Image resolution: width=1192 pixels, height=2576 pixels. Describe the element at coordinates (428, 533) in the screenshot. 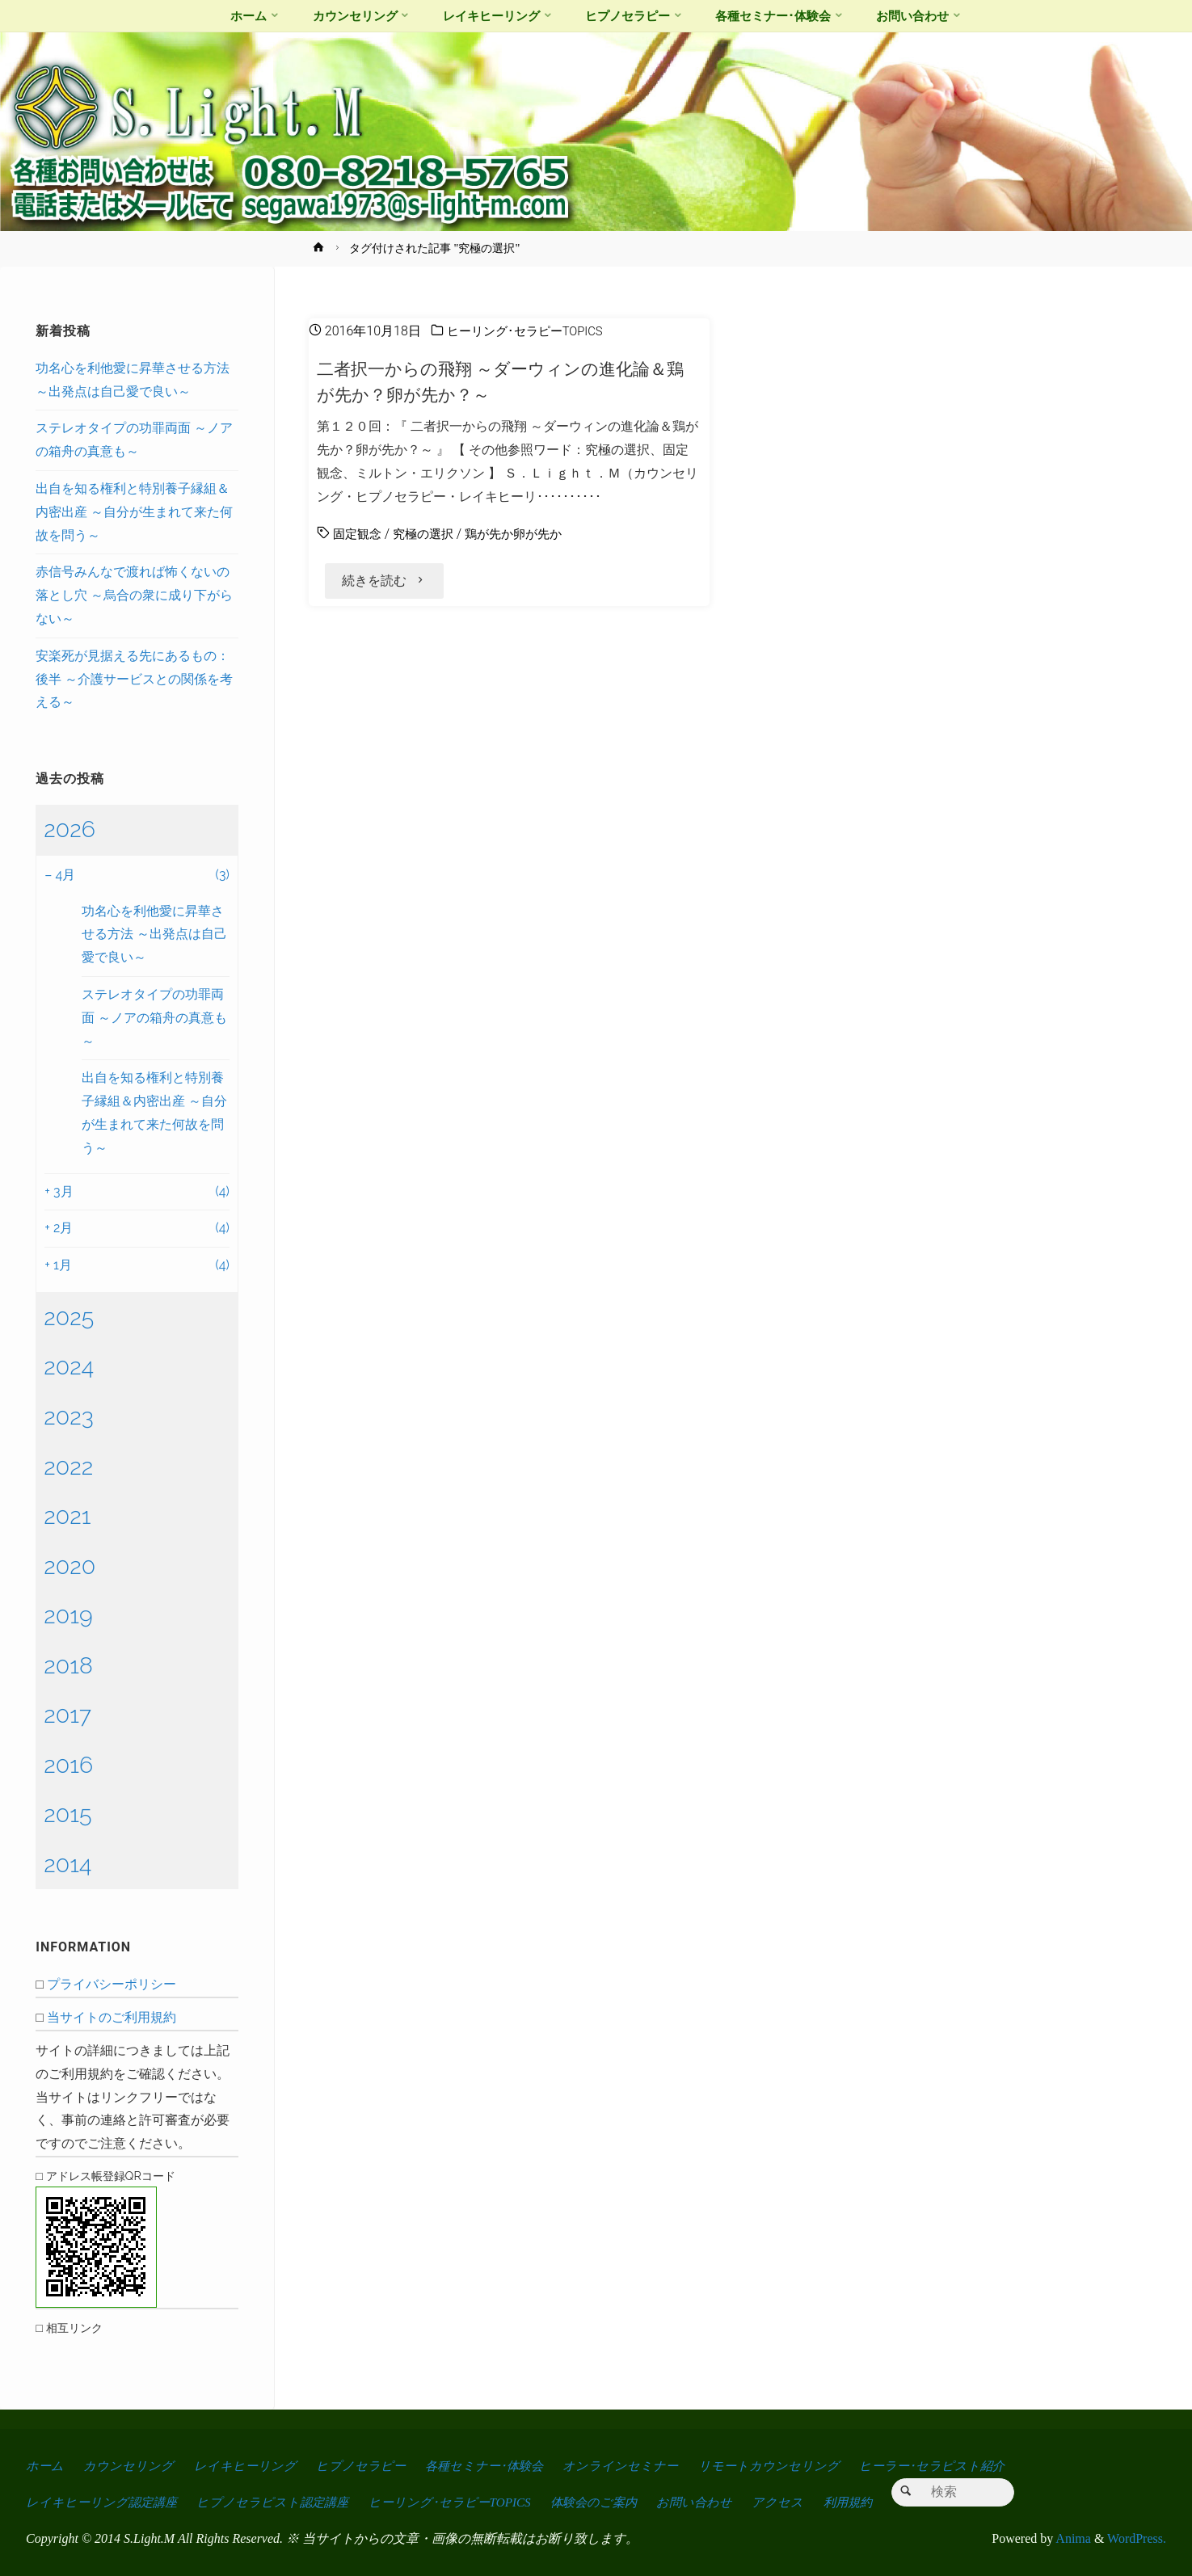

I see `究極の選択` at that location.